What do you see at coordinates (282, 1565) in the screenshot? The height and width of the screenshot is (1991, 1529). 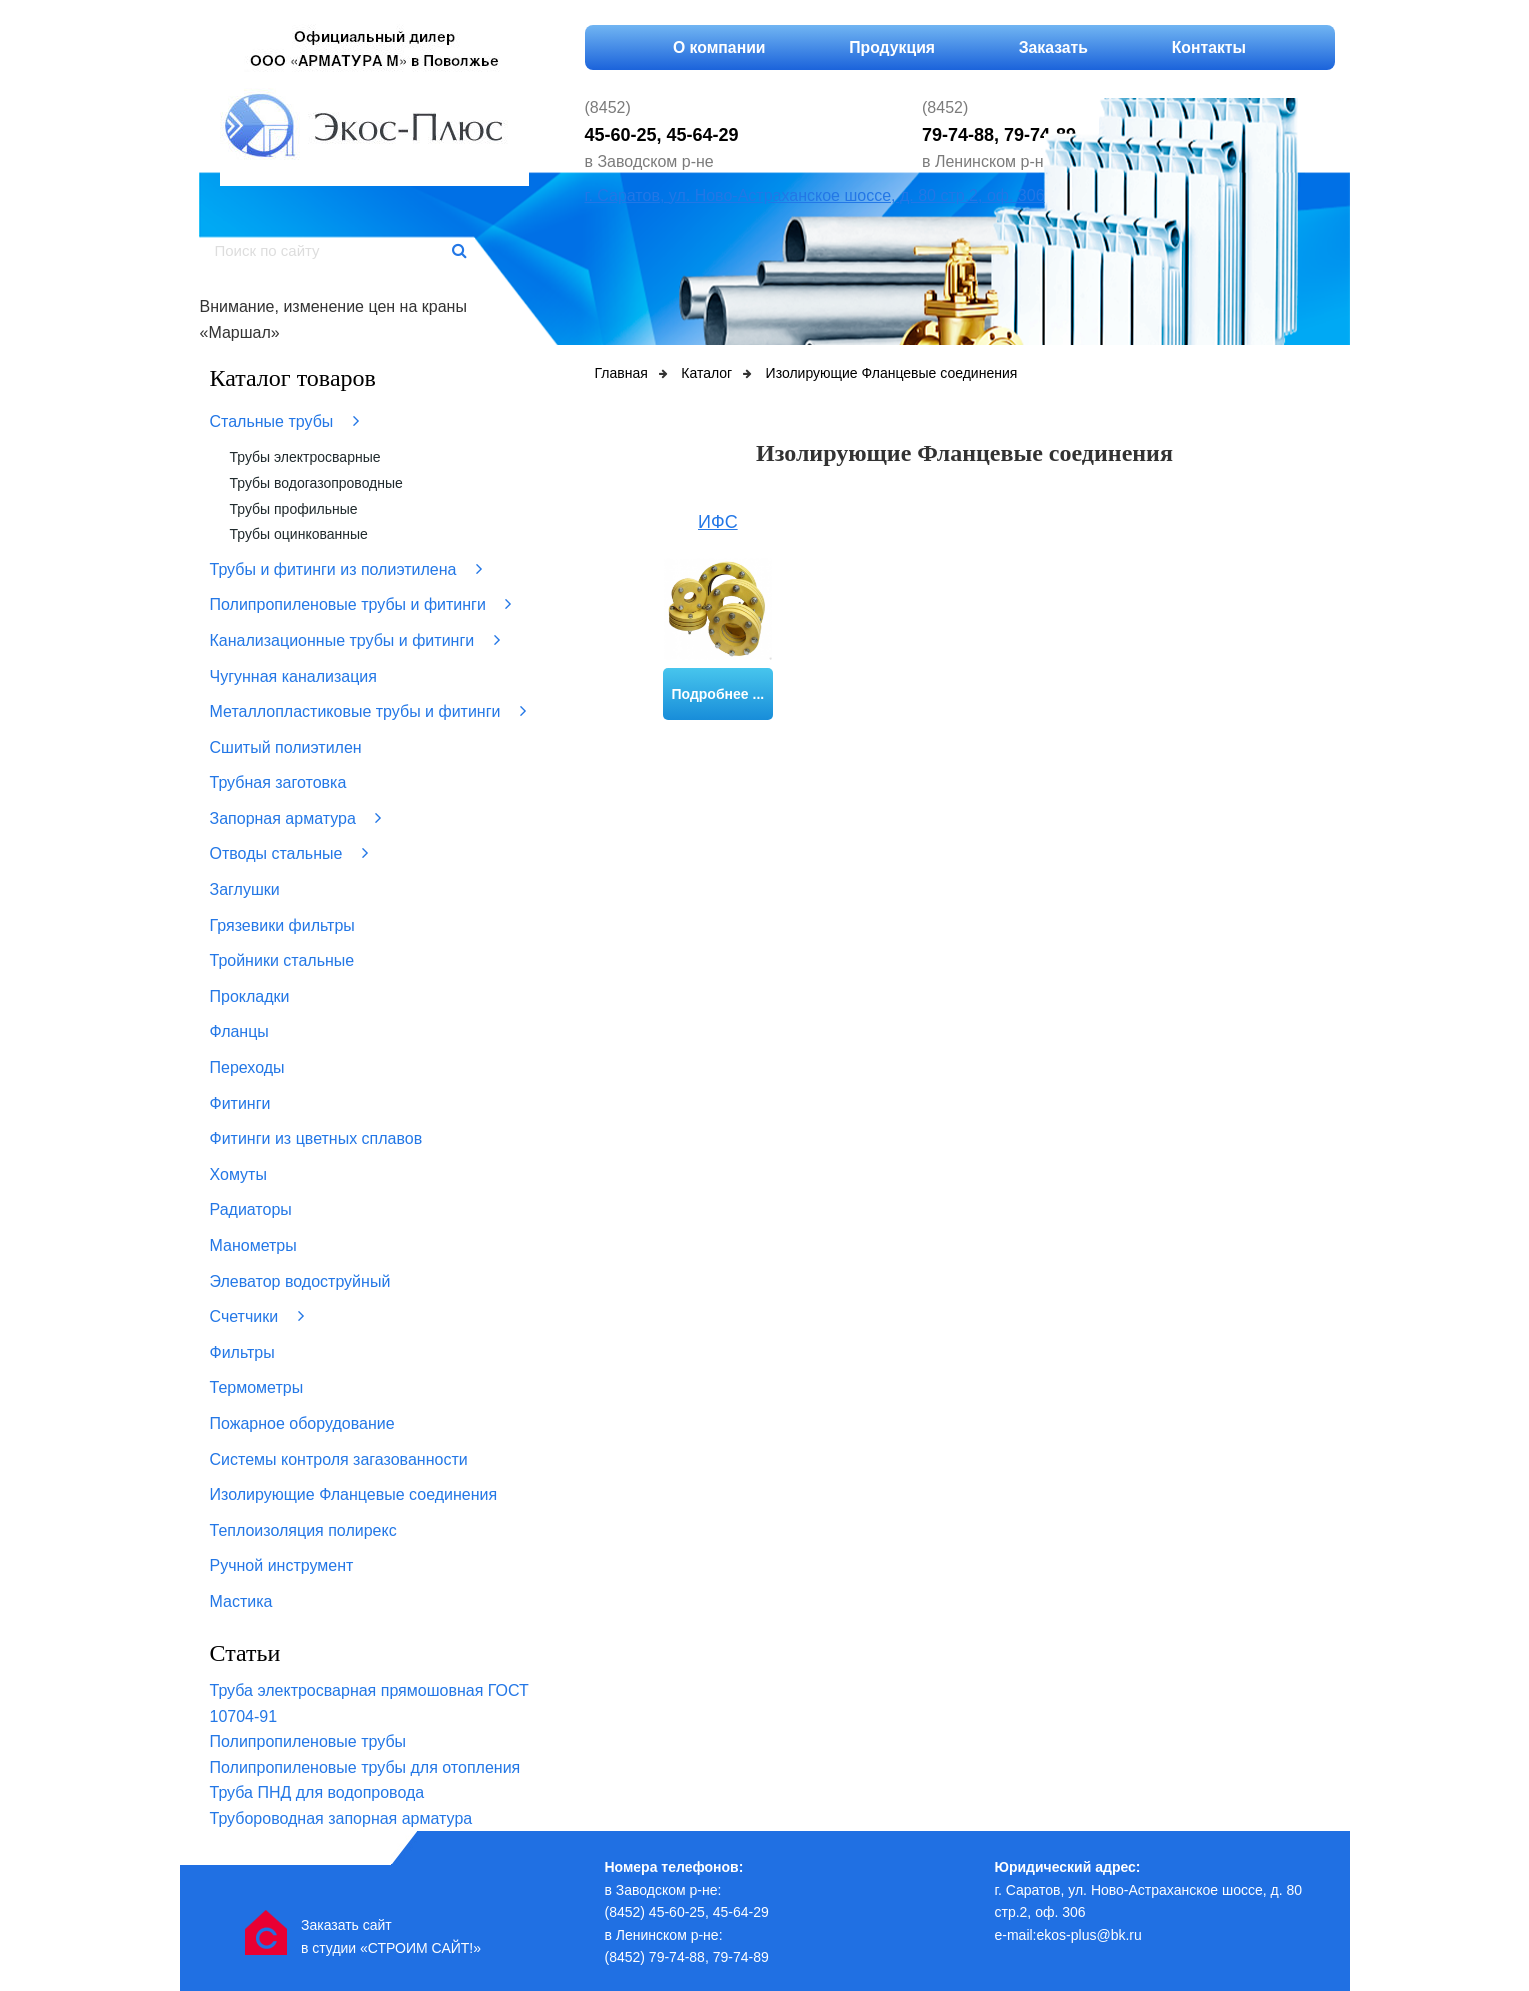 I see `Ручной инструмент` at bounding box center [282, 1565].